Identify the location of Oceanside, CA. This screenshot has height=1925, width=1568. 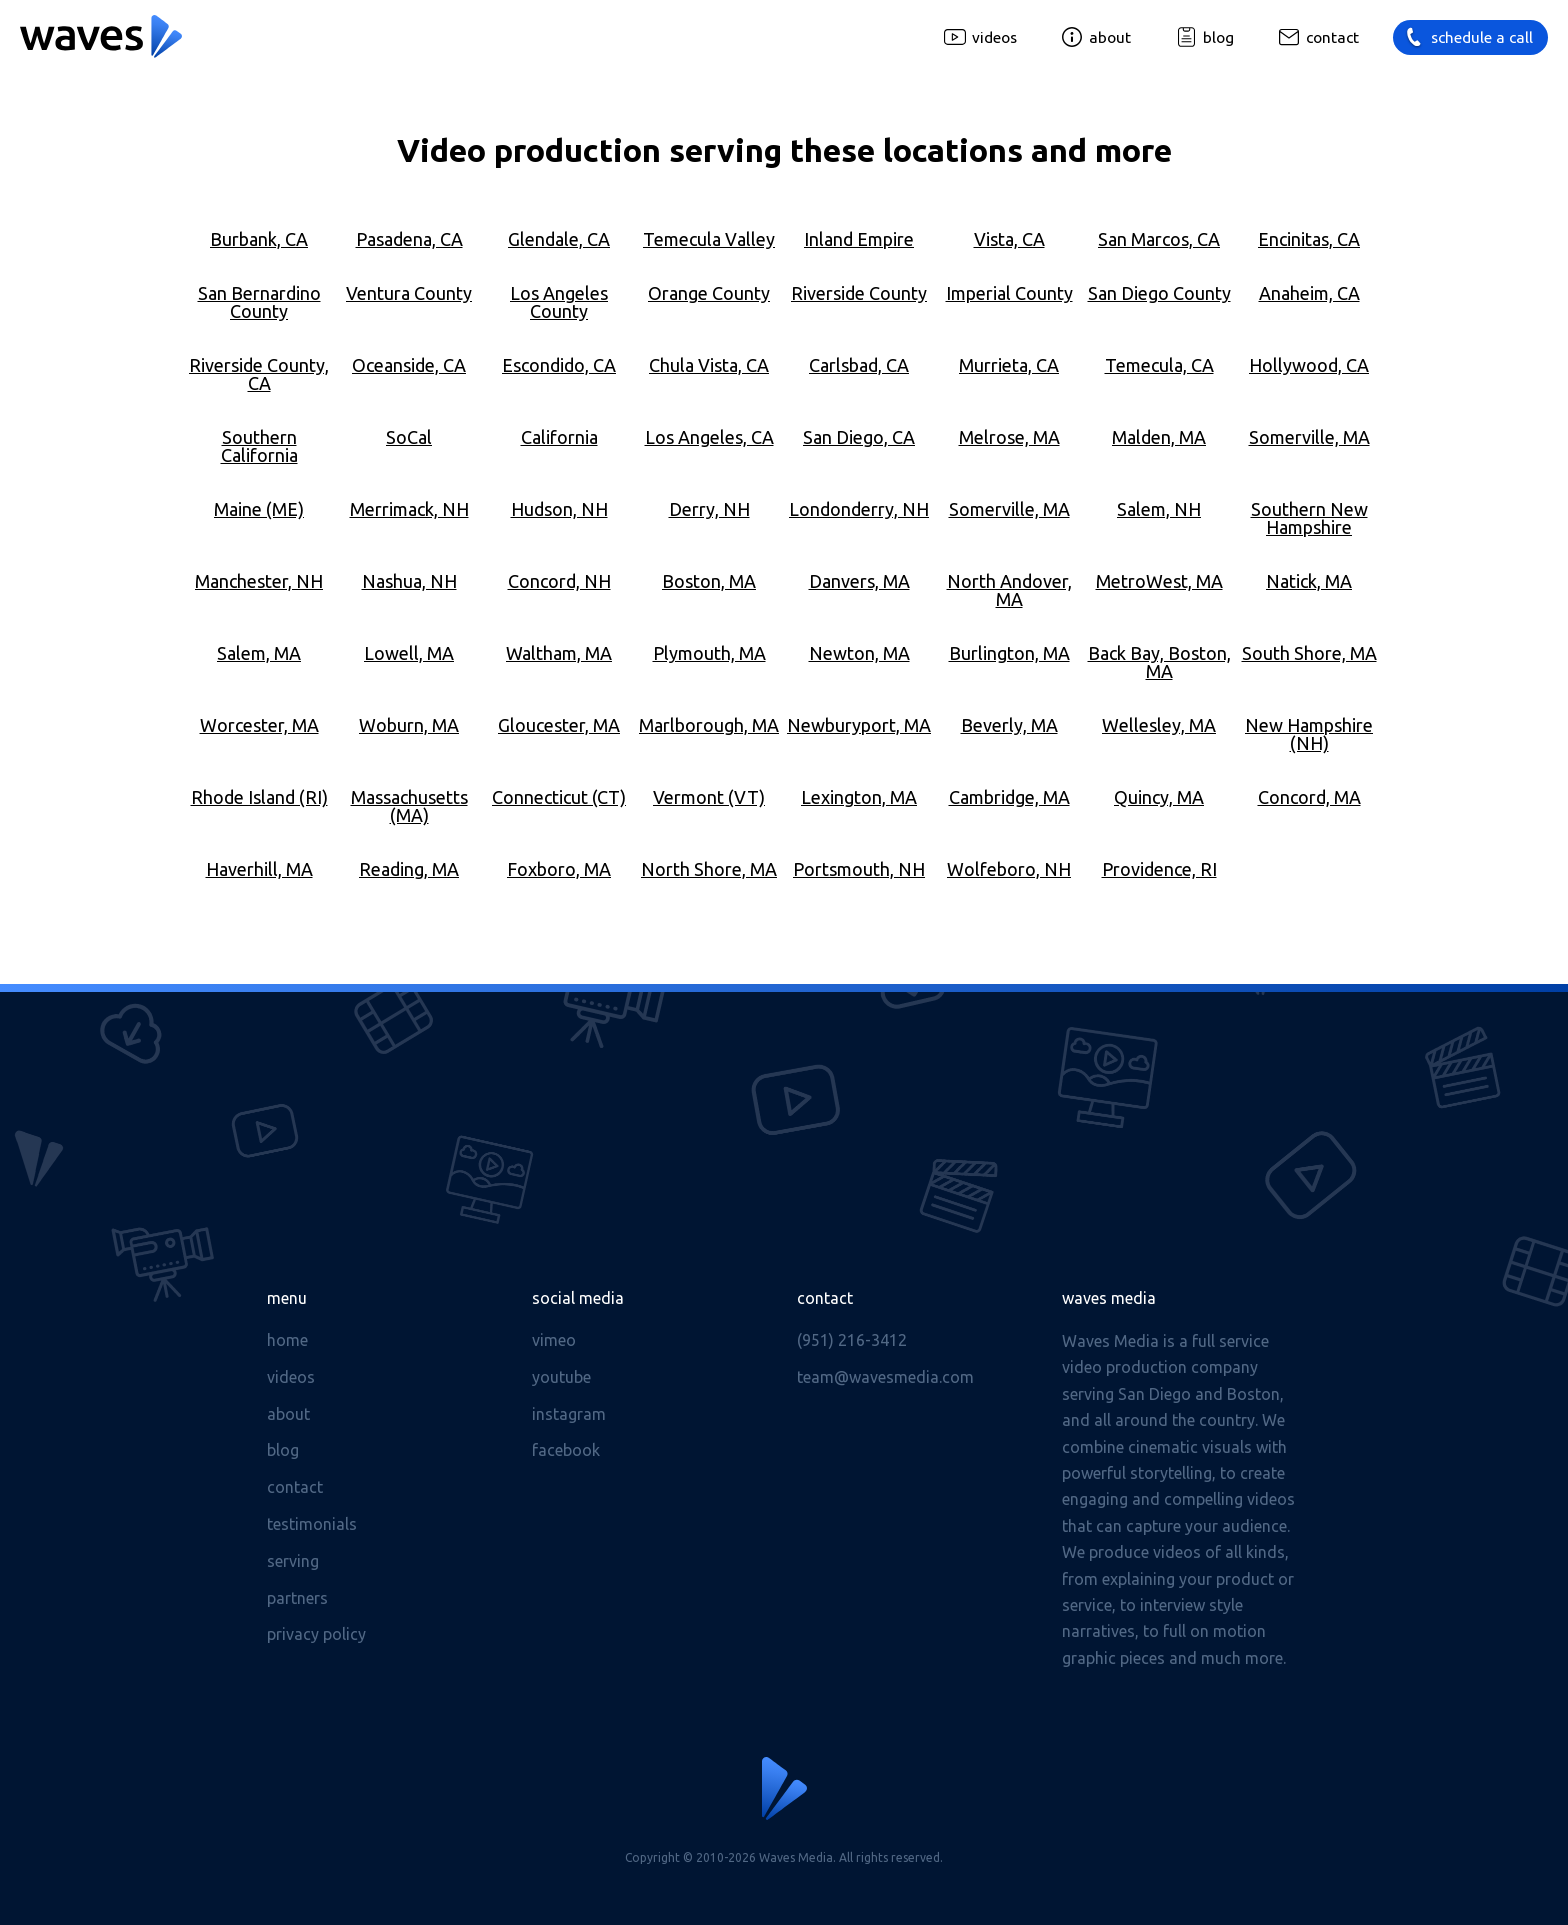
(409, 365).